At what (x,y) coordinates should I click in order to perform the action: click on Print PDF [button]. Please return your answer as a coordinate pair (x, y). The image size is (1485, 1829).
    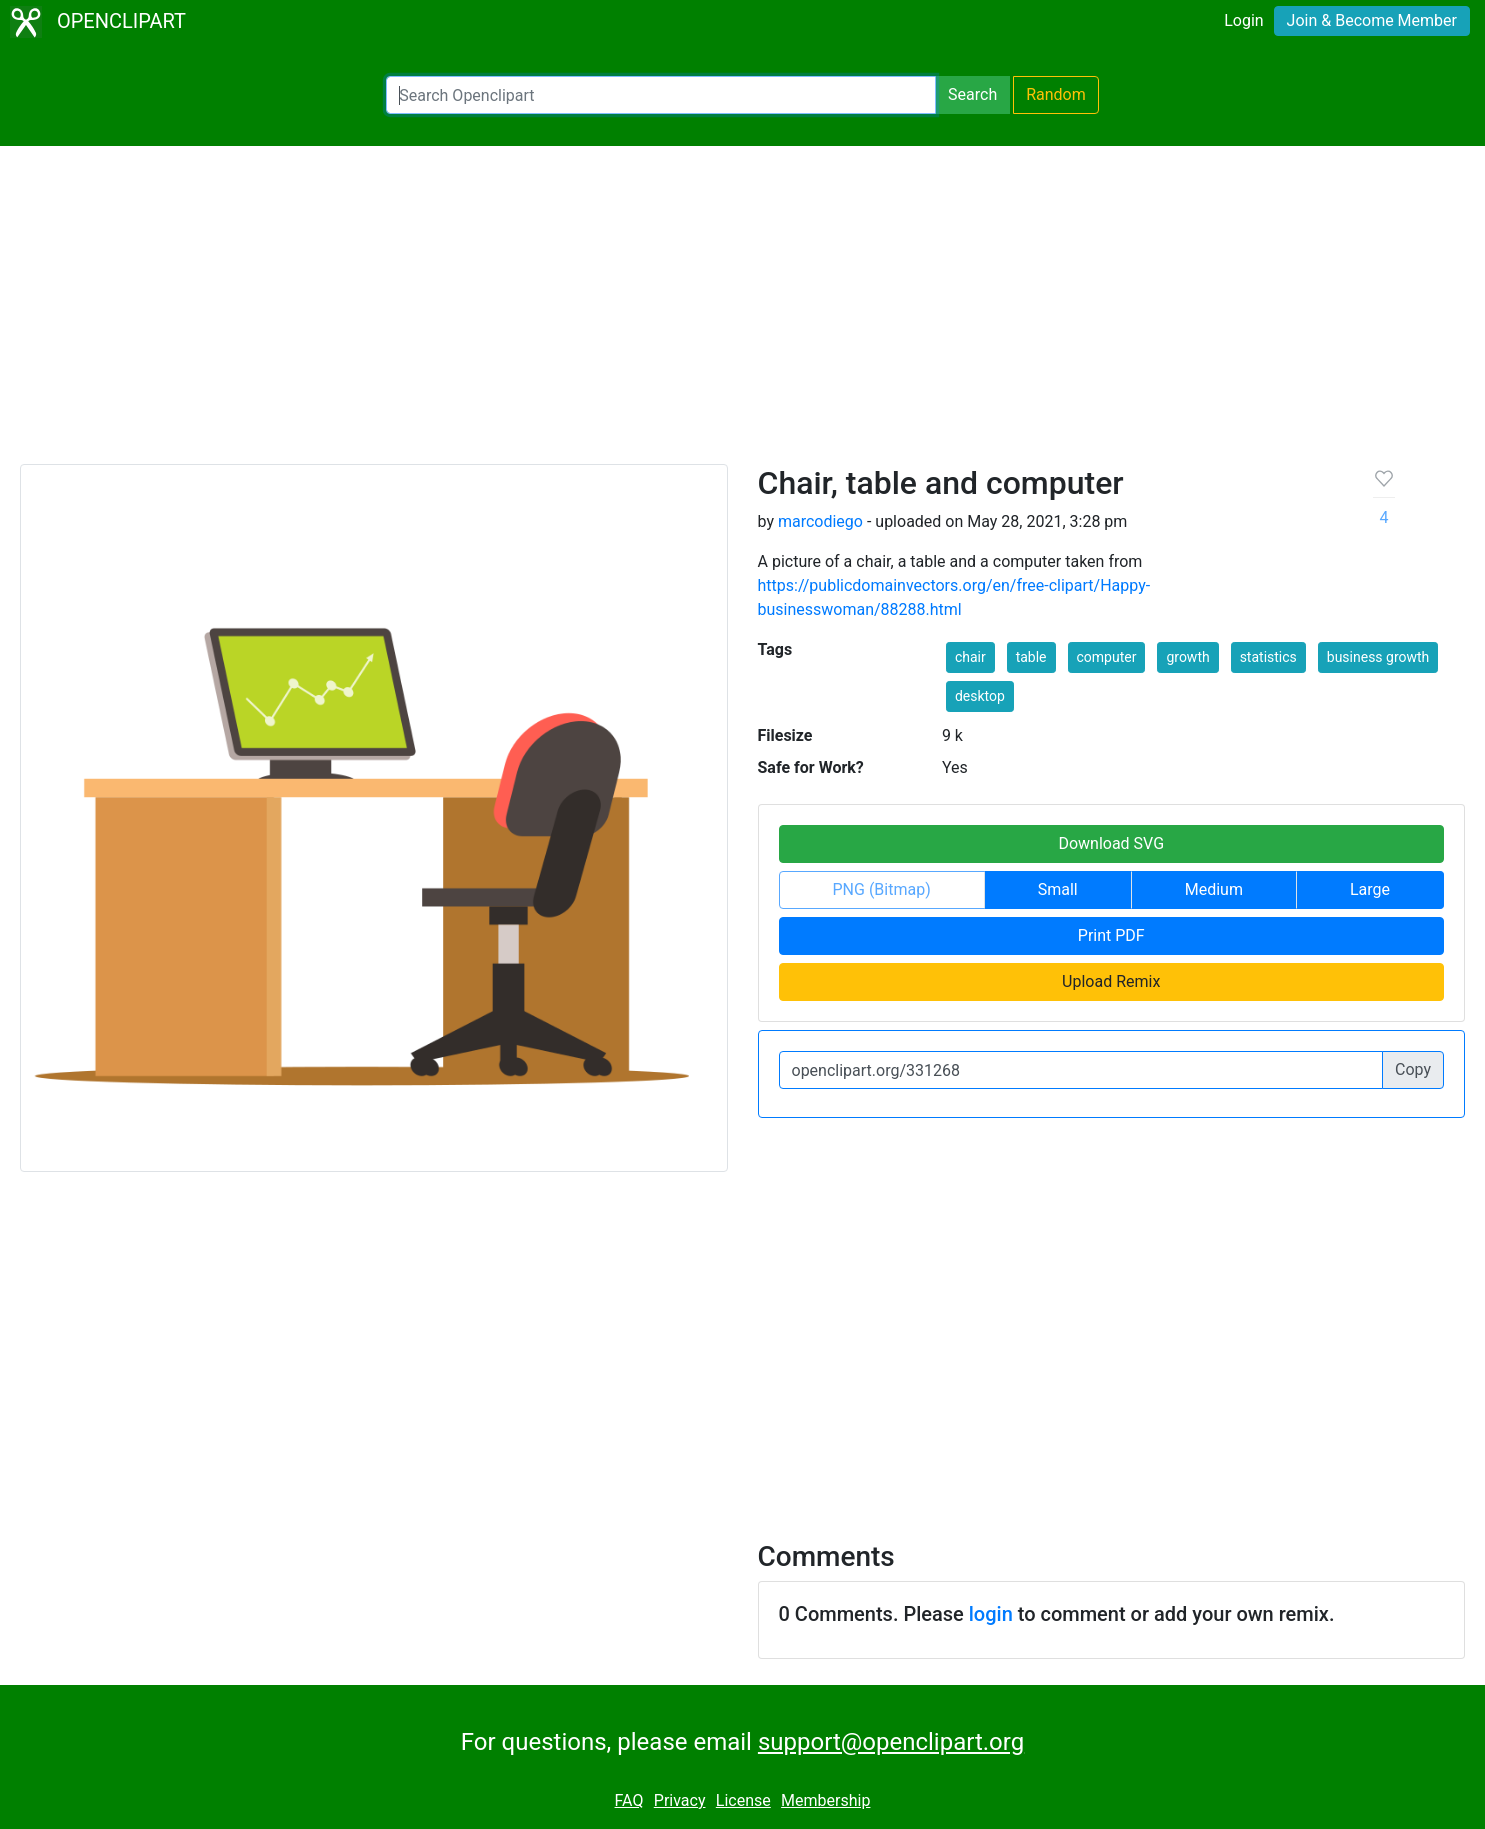
    Looking at the image, I should click on (1111, 935).